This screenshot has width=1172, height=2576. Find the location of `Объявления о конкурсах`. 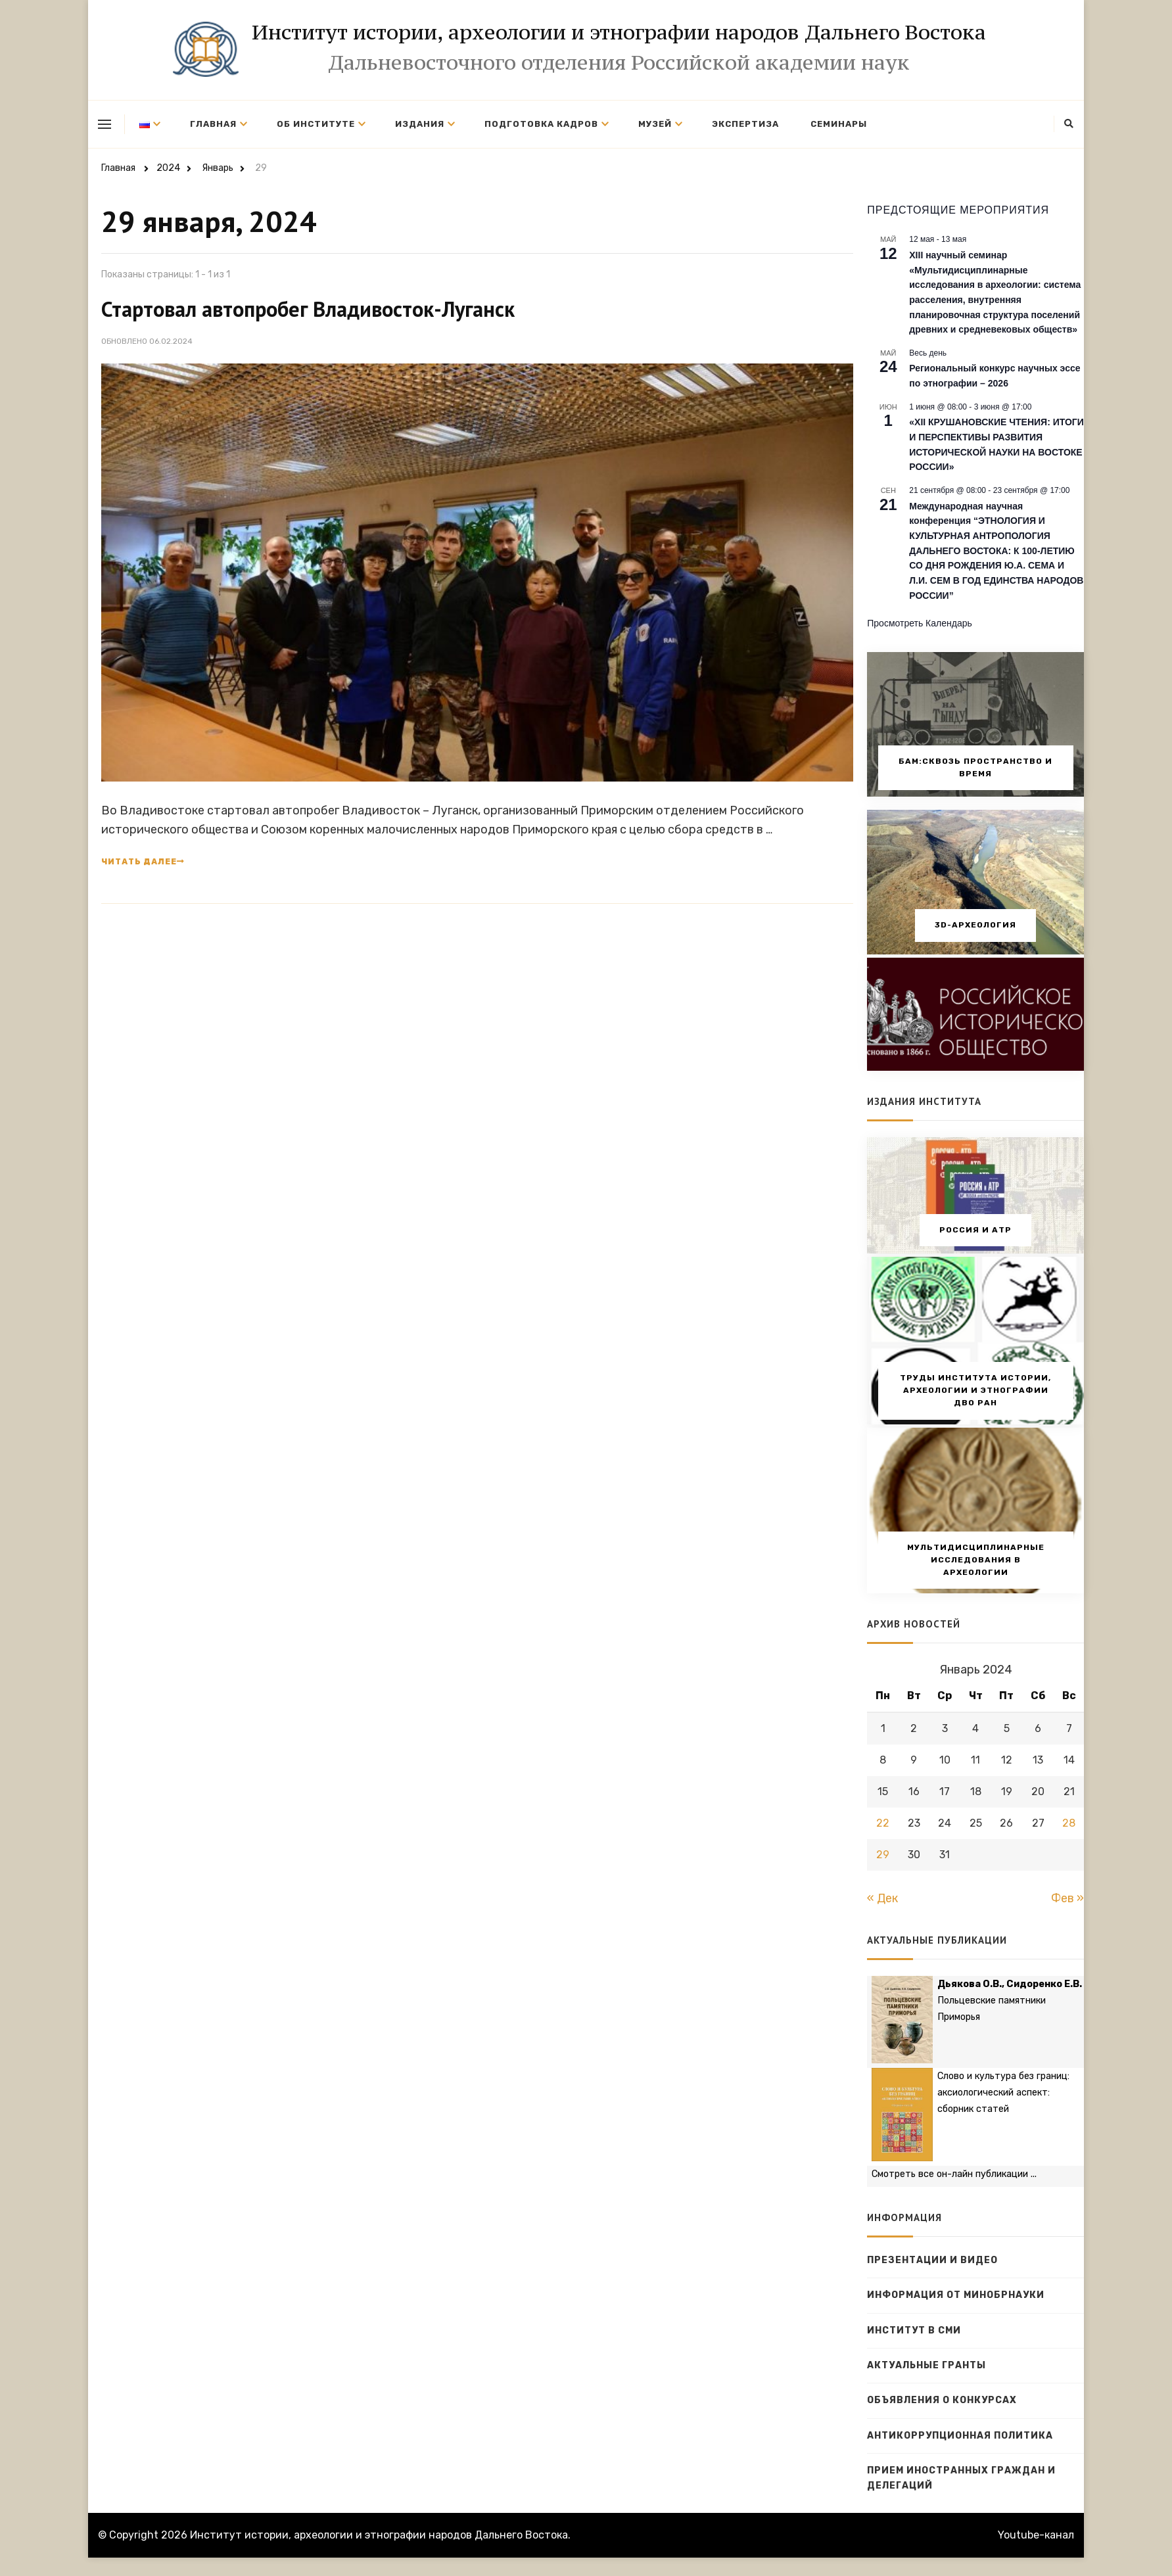

Объявления о конкурсах is located at coordinates (942, 2400).